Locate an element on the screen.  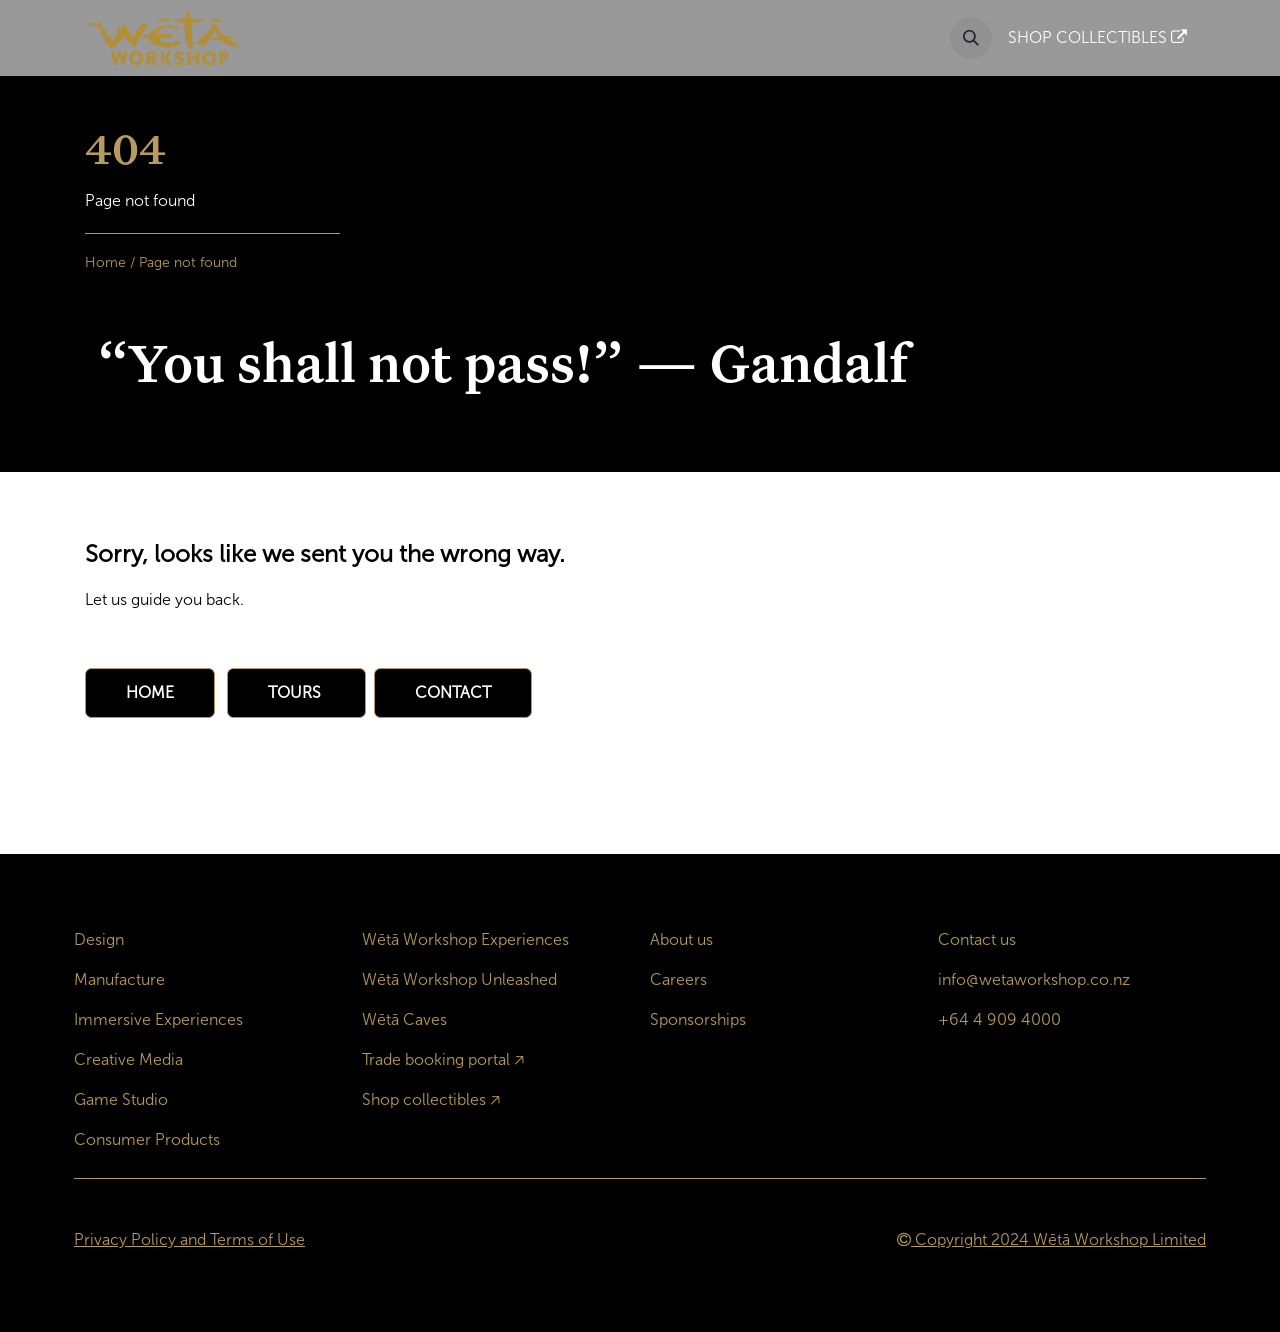
info@wetaworkshop.co.nz is located at coordinates (1034, 979).